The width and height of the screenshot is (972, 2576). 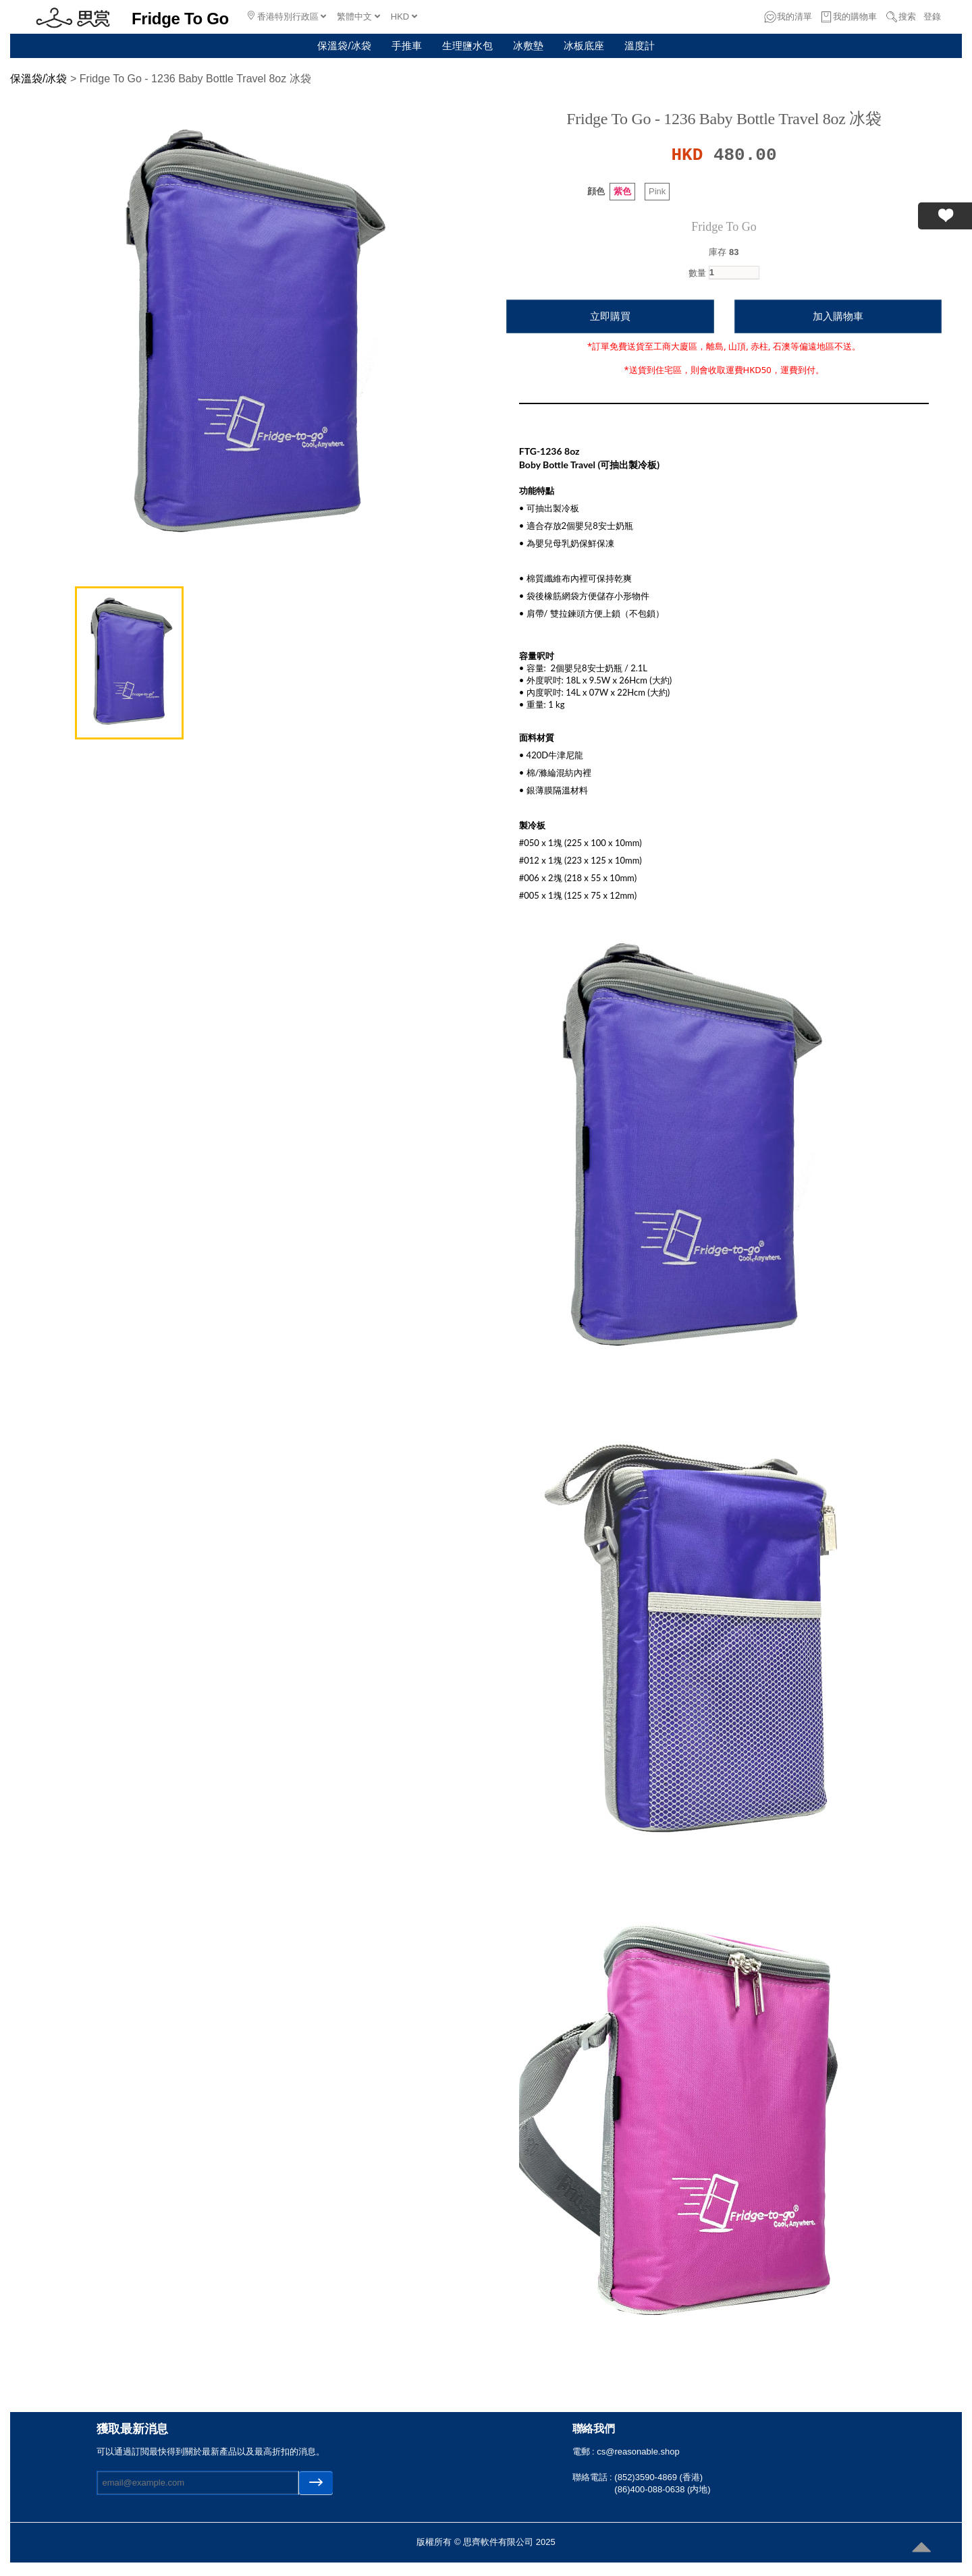 I want to click on 生理鹽水包, so click(x=467, y=45).